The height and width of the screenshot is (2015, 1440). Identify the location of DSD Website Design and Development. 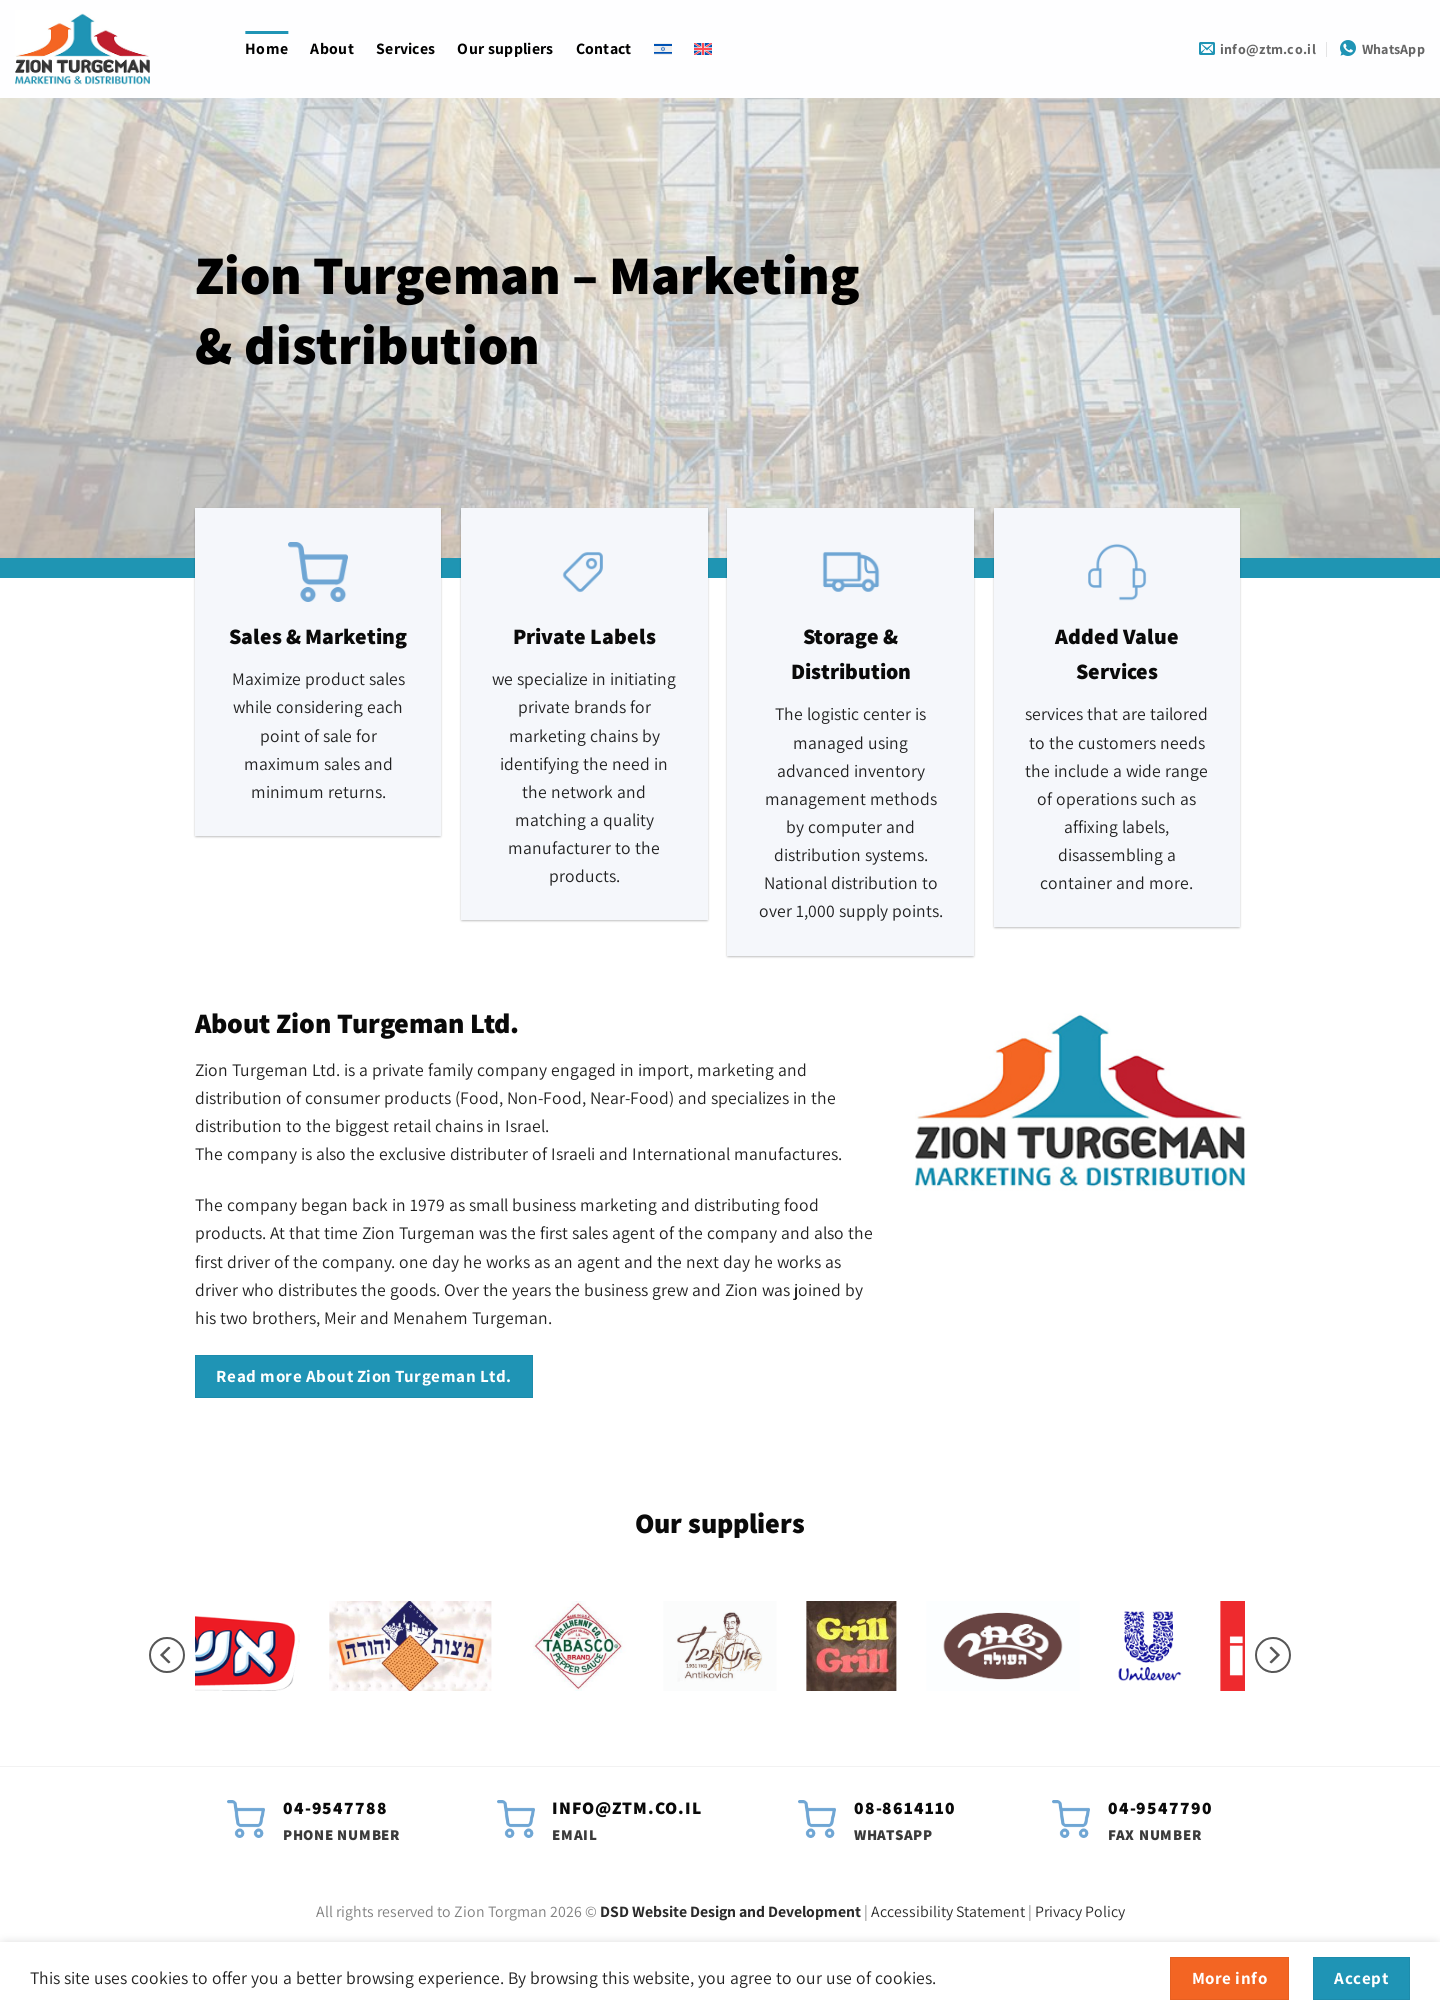
(730, 1911).